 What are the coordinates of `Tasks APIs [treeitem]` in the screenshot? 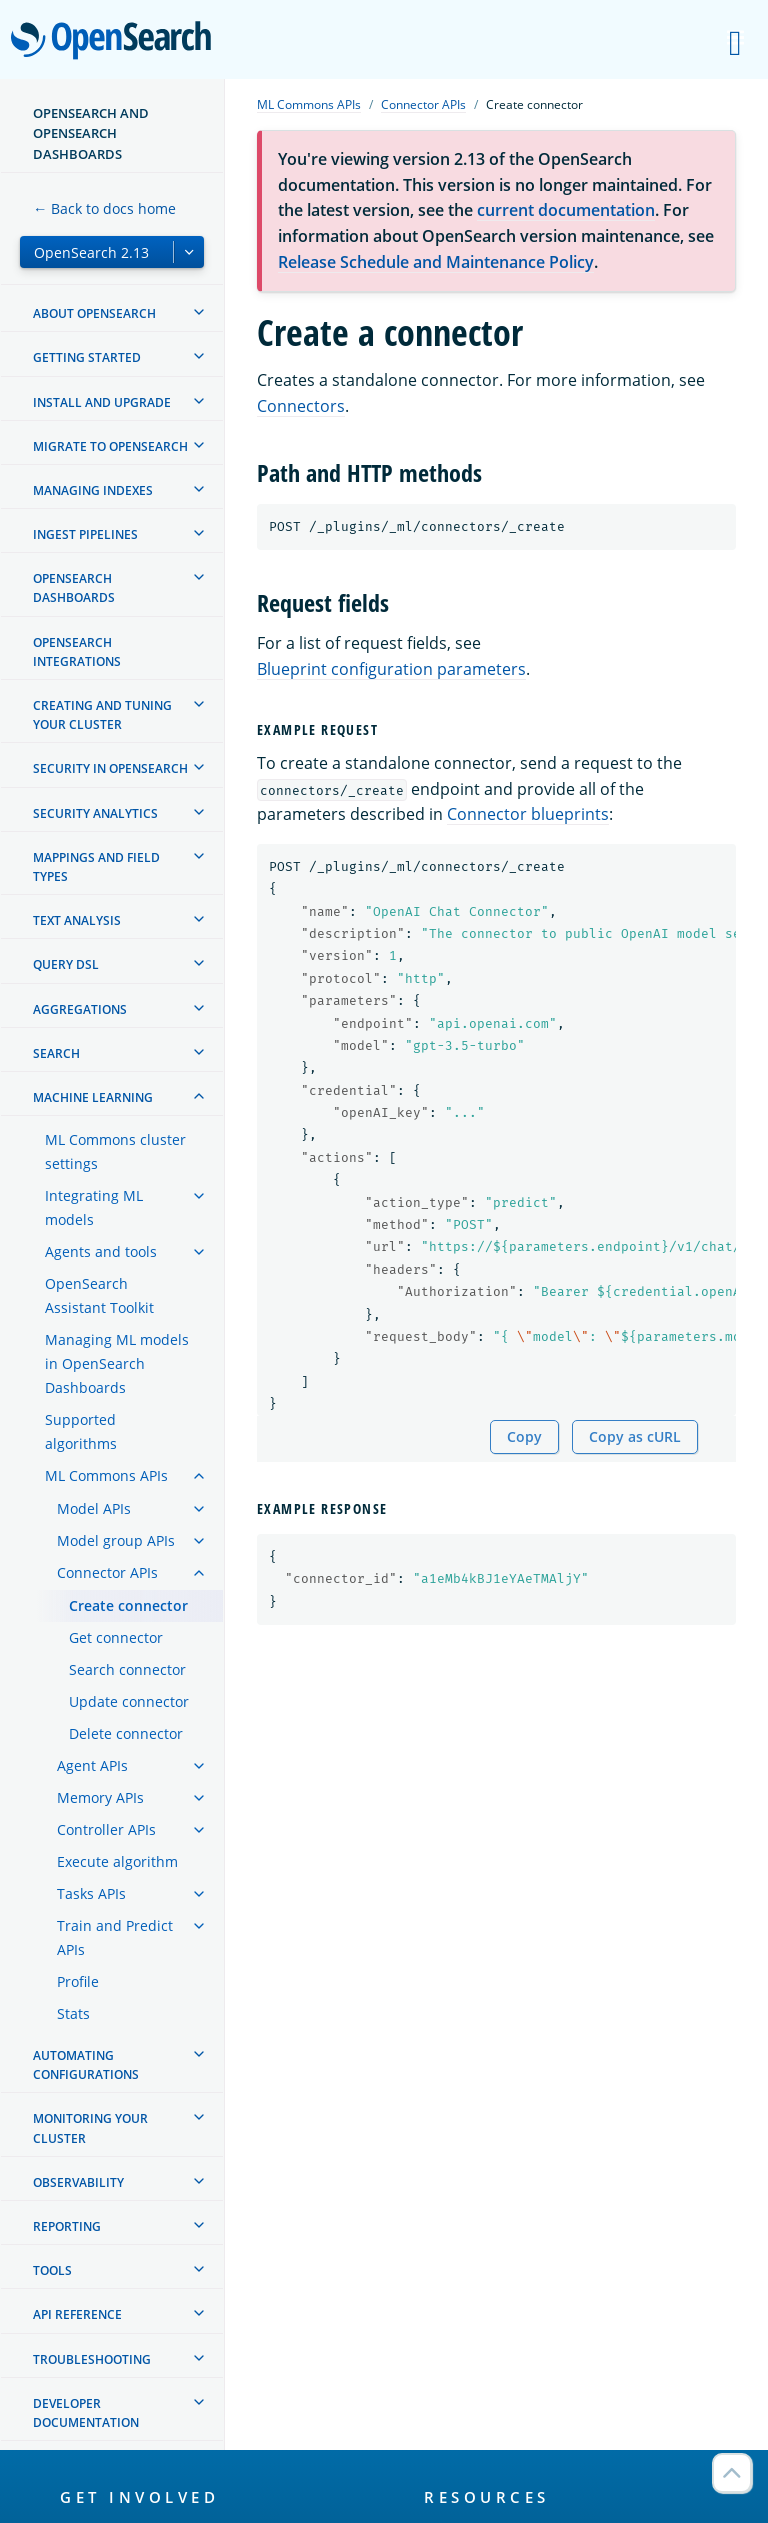 It's located at (91, 1893).